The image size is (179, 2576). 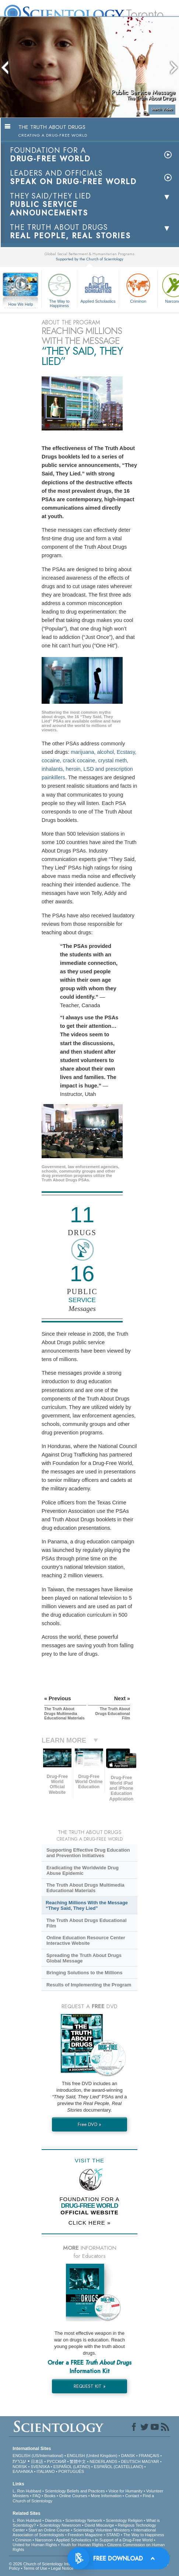 I want to click on Dianetics, so click(x=53, y=2520).